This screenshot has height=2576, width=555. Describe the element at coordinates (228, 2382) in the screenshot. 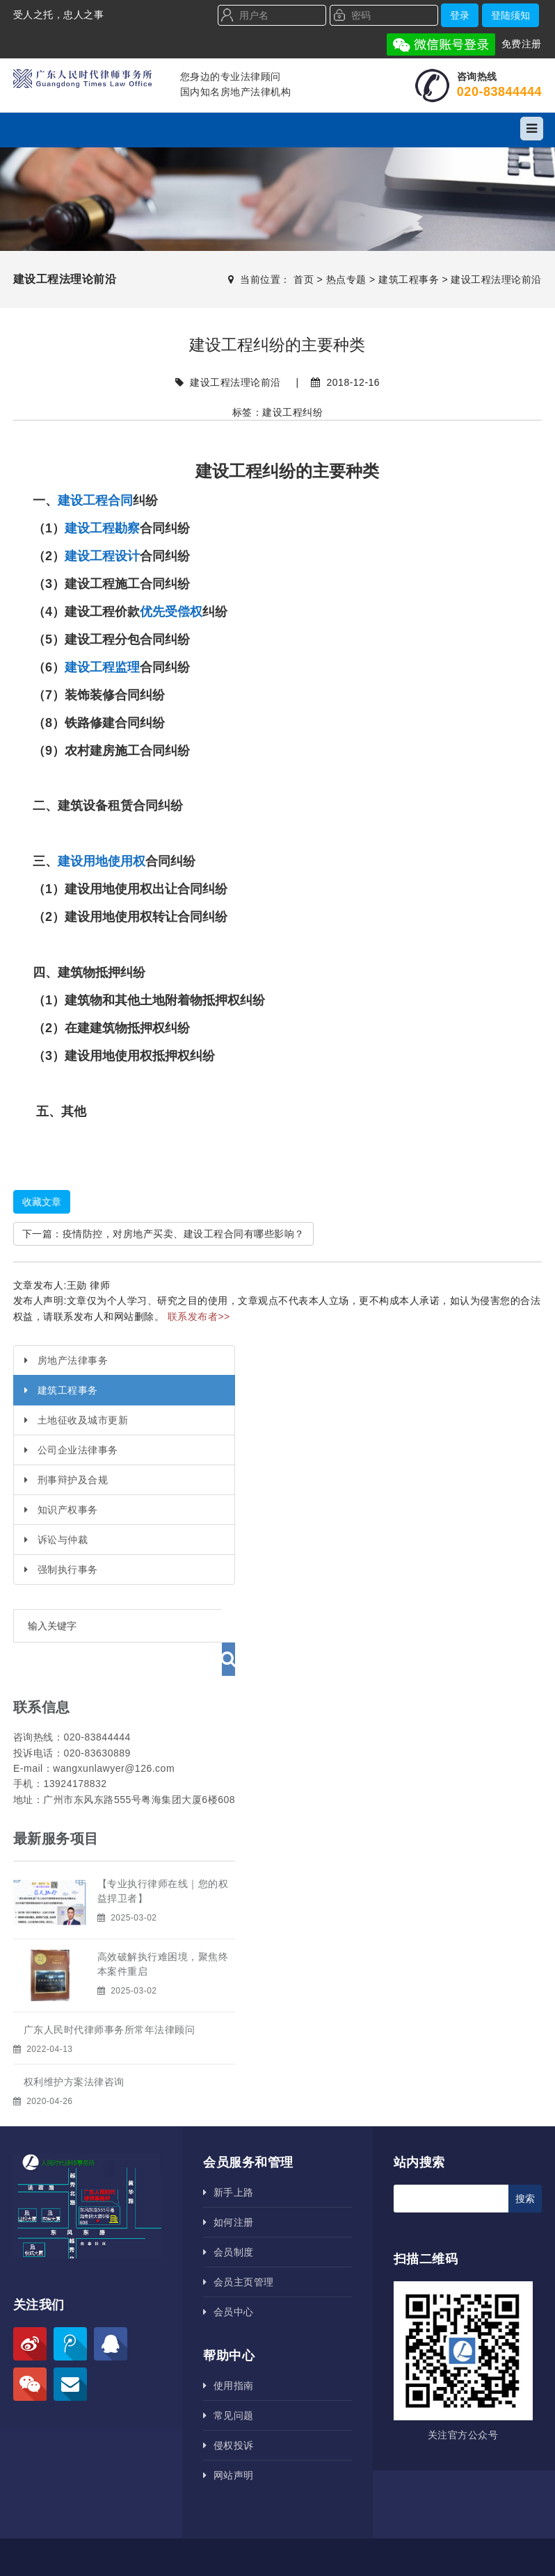

I see `常见问题` at that location.